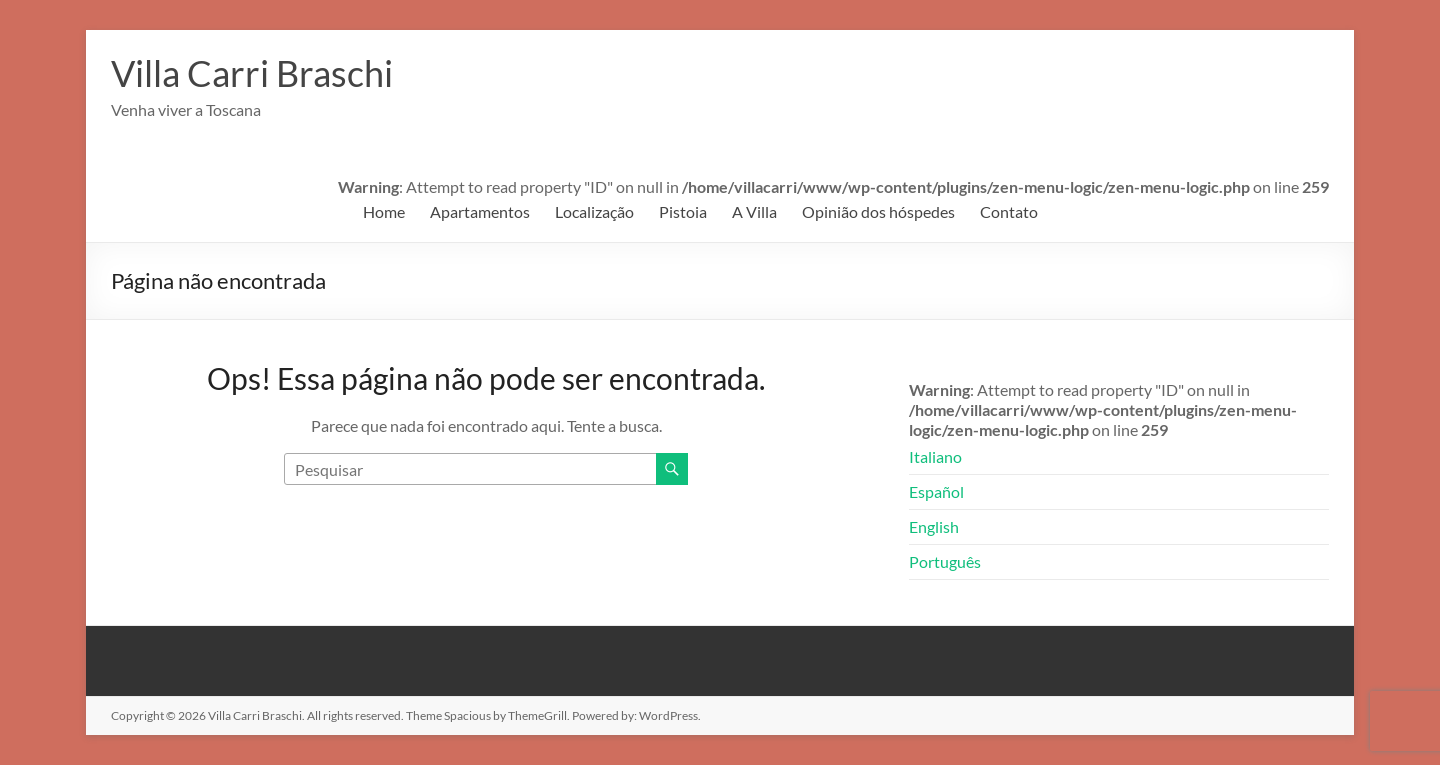 The height and width of the screenshot is (765, 1440). Describe the element at coordinates (594, 211) in the screenshot. I see `Localização` at that location.